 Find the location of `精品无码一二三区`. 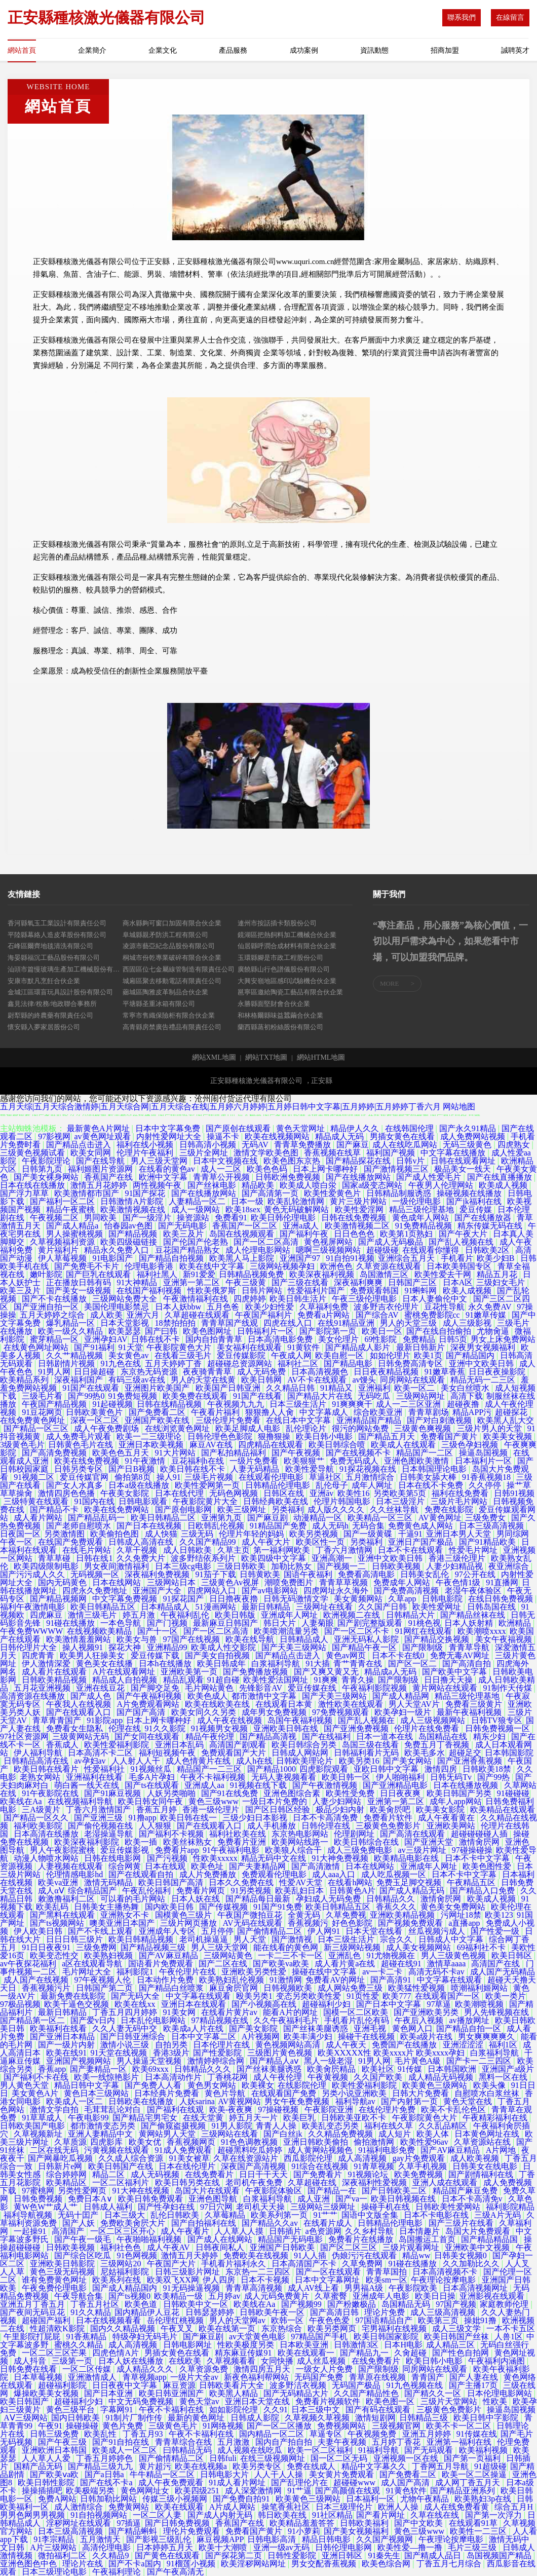

精品无码一二三区 is located at coordinates (483, 1379).